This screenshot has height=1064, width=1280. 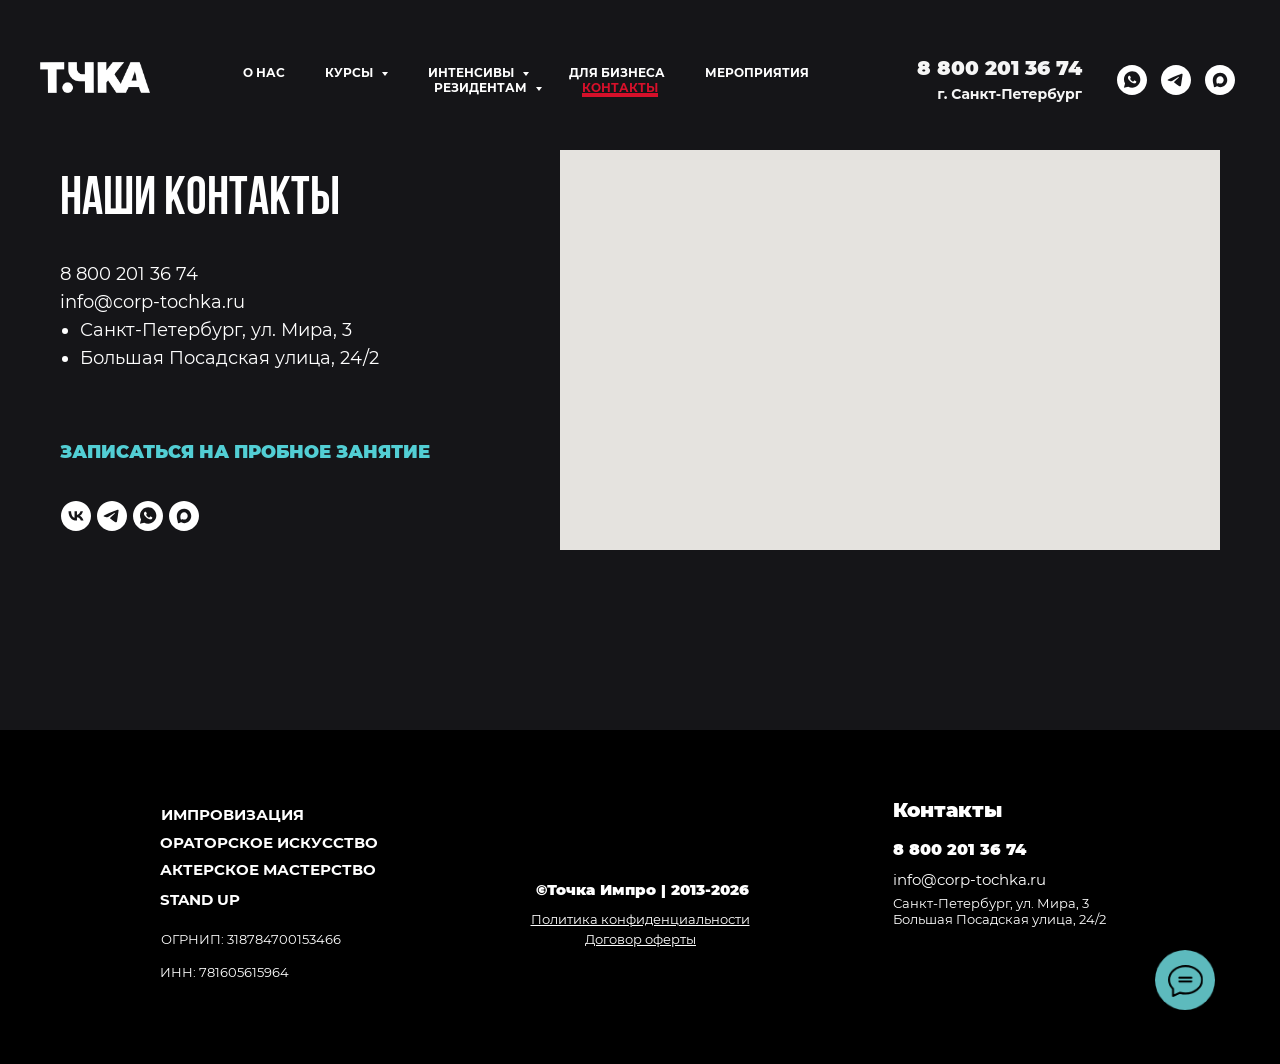 What do you see at coordinates (264, 72) in the screenshot?
I see `О НАС` at bounding box center [264, 72].